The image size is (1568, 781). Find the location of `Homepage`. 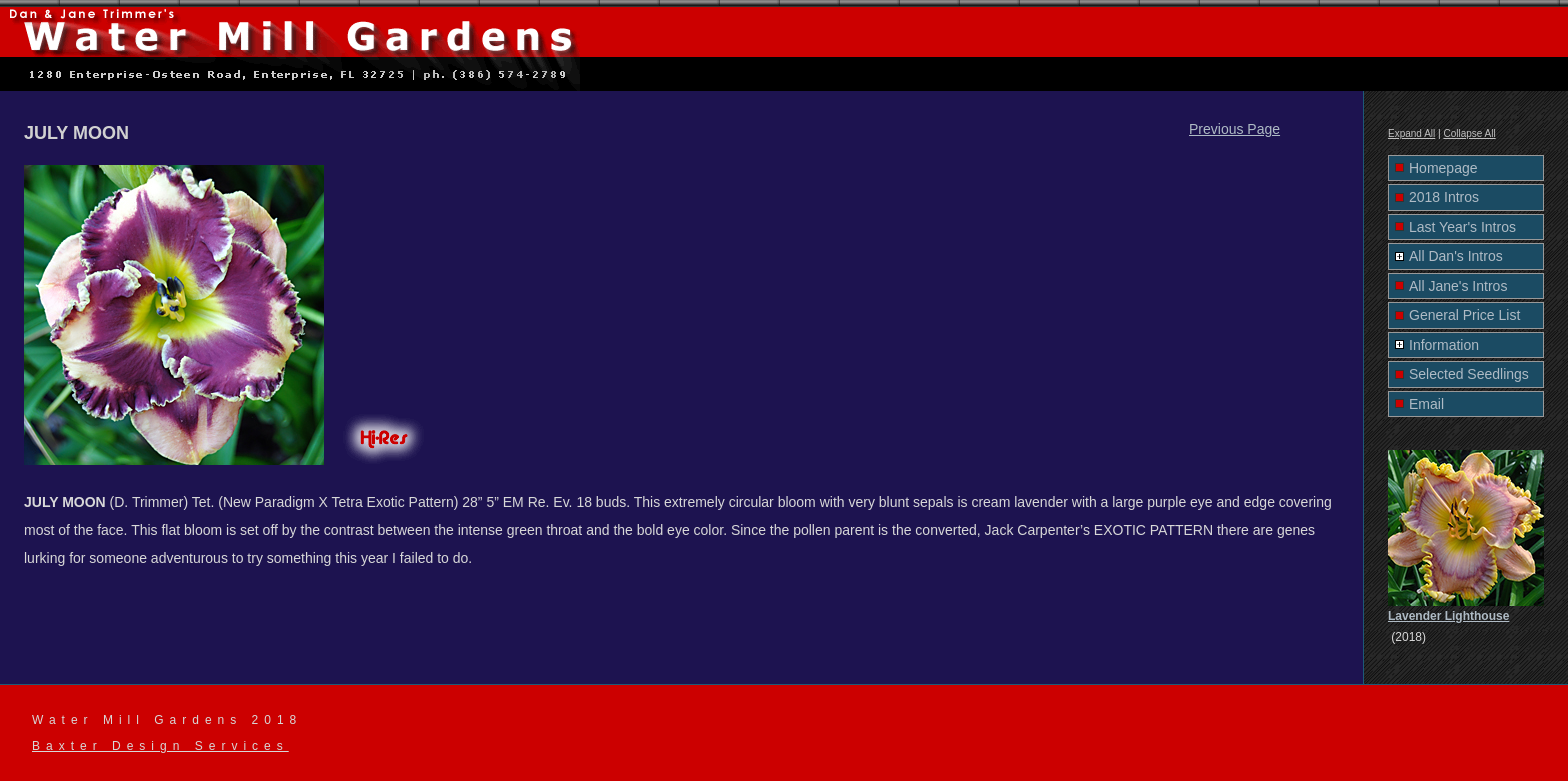

Homepage is located at coordinates (1443, 168).